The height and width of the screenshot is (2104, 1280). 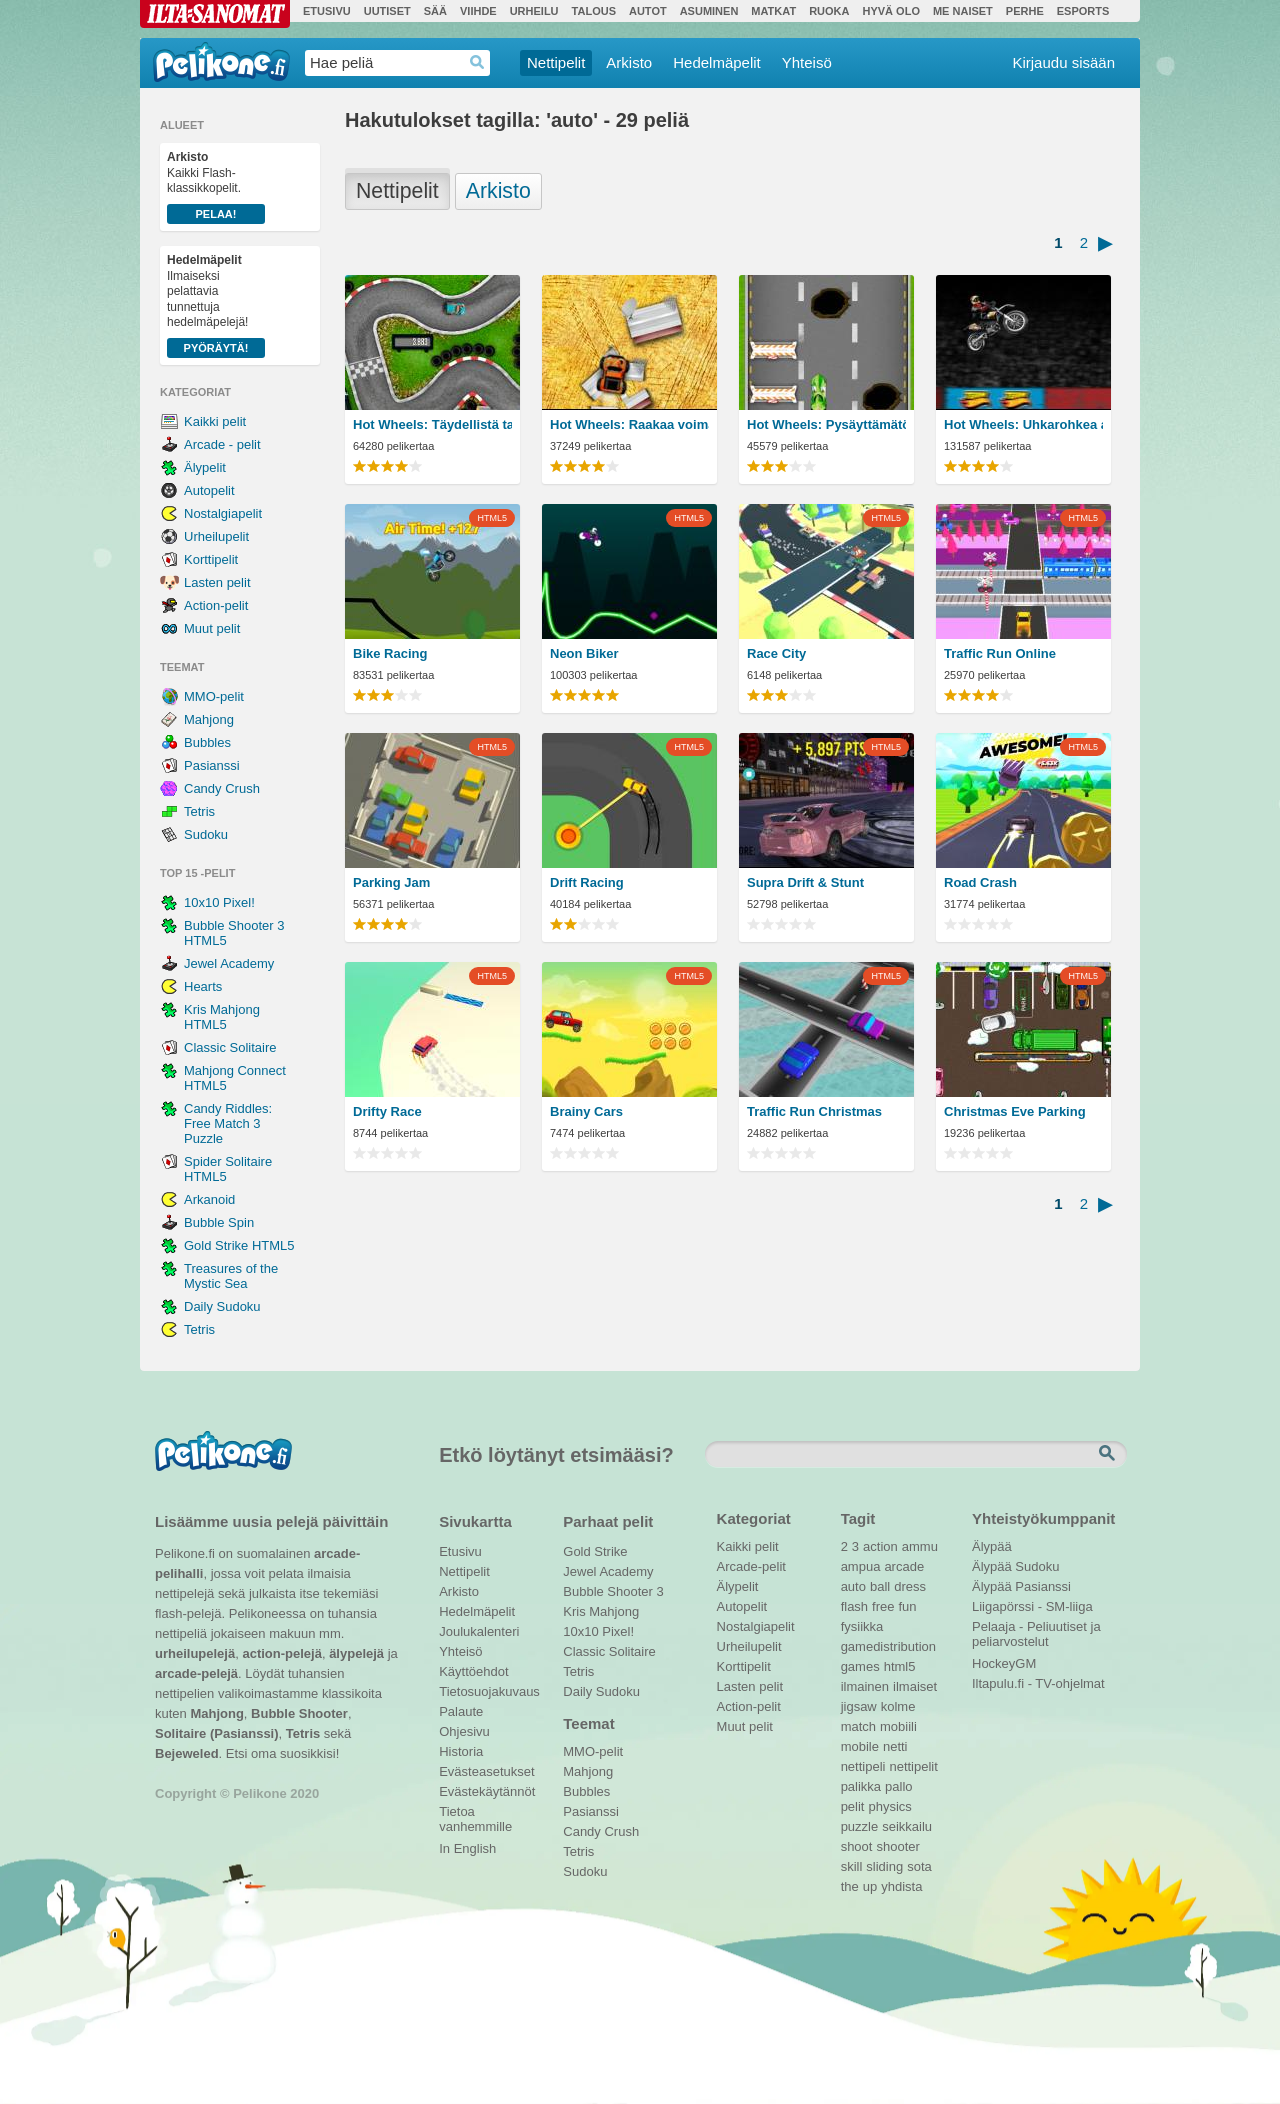 I want to click on Bubble Shooter 3 HTML5, so click(x=234, y=933).